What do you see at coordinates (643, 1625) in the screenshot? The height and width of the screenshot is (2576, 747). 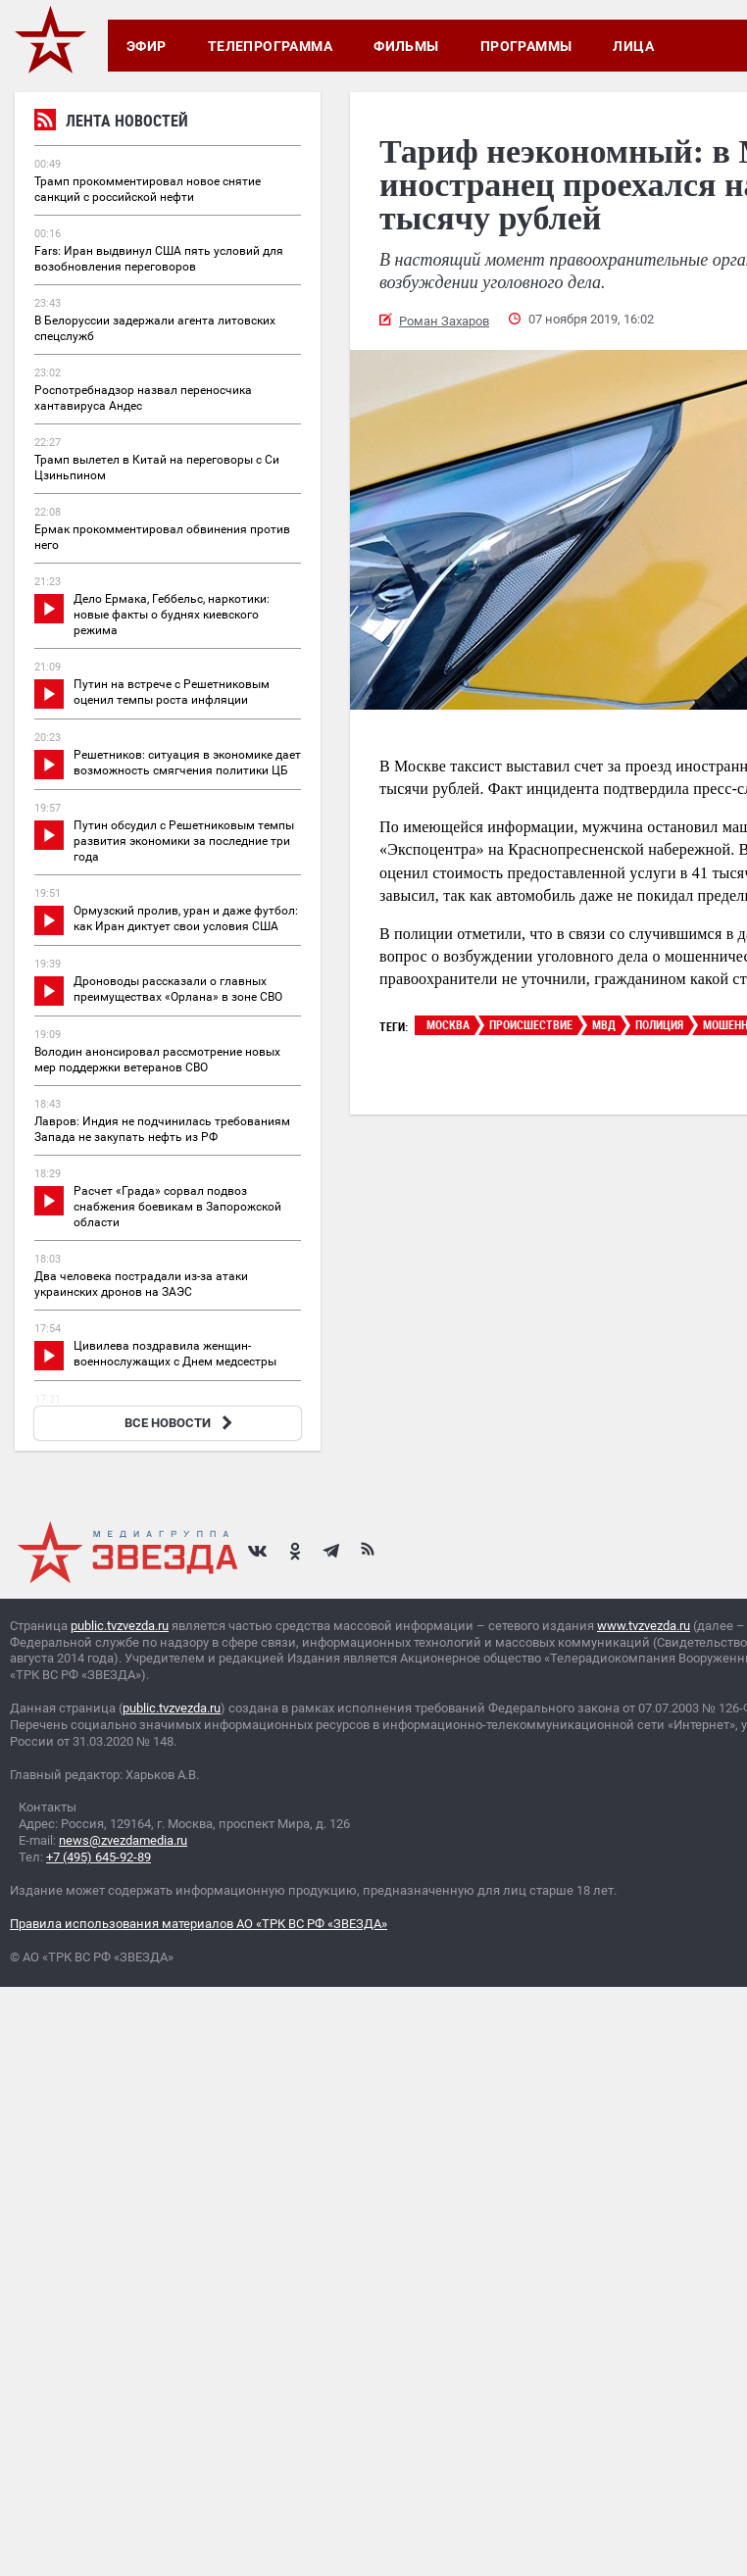 I see `www.tvzvezda.ru` at bounding box center [643, 1625].